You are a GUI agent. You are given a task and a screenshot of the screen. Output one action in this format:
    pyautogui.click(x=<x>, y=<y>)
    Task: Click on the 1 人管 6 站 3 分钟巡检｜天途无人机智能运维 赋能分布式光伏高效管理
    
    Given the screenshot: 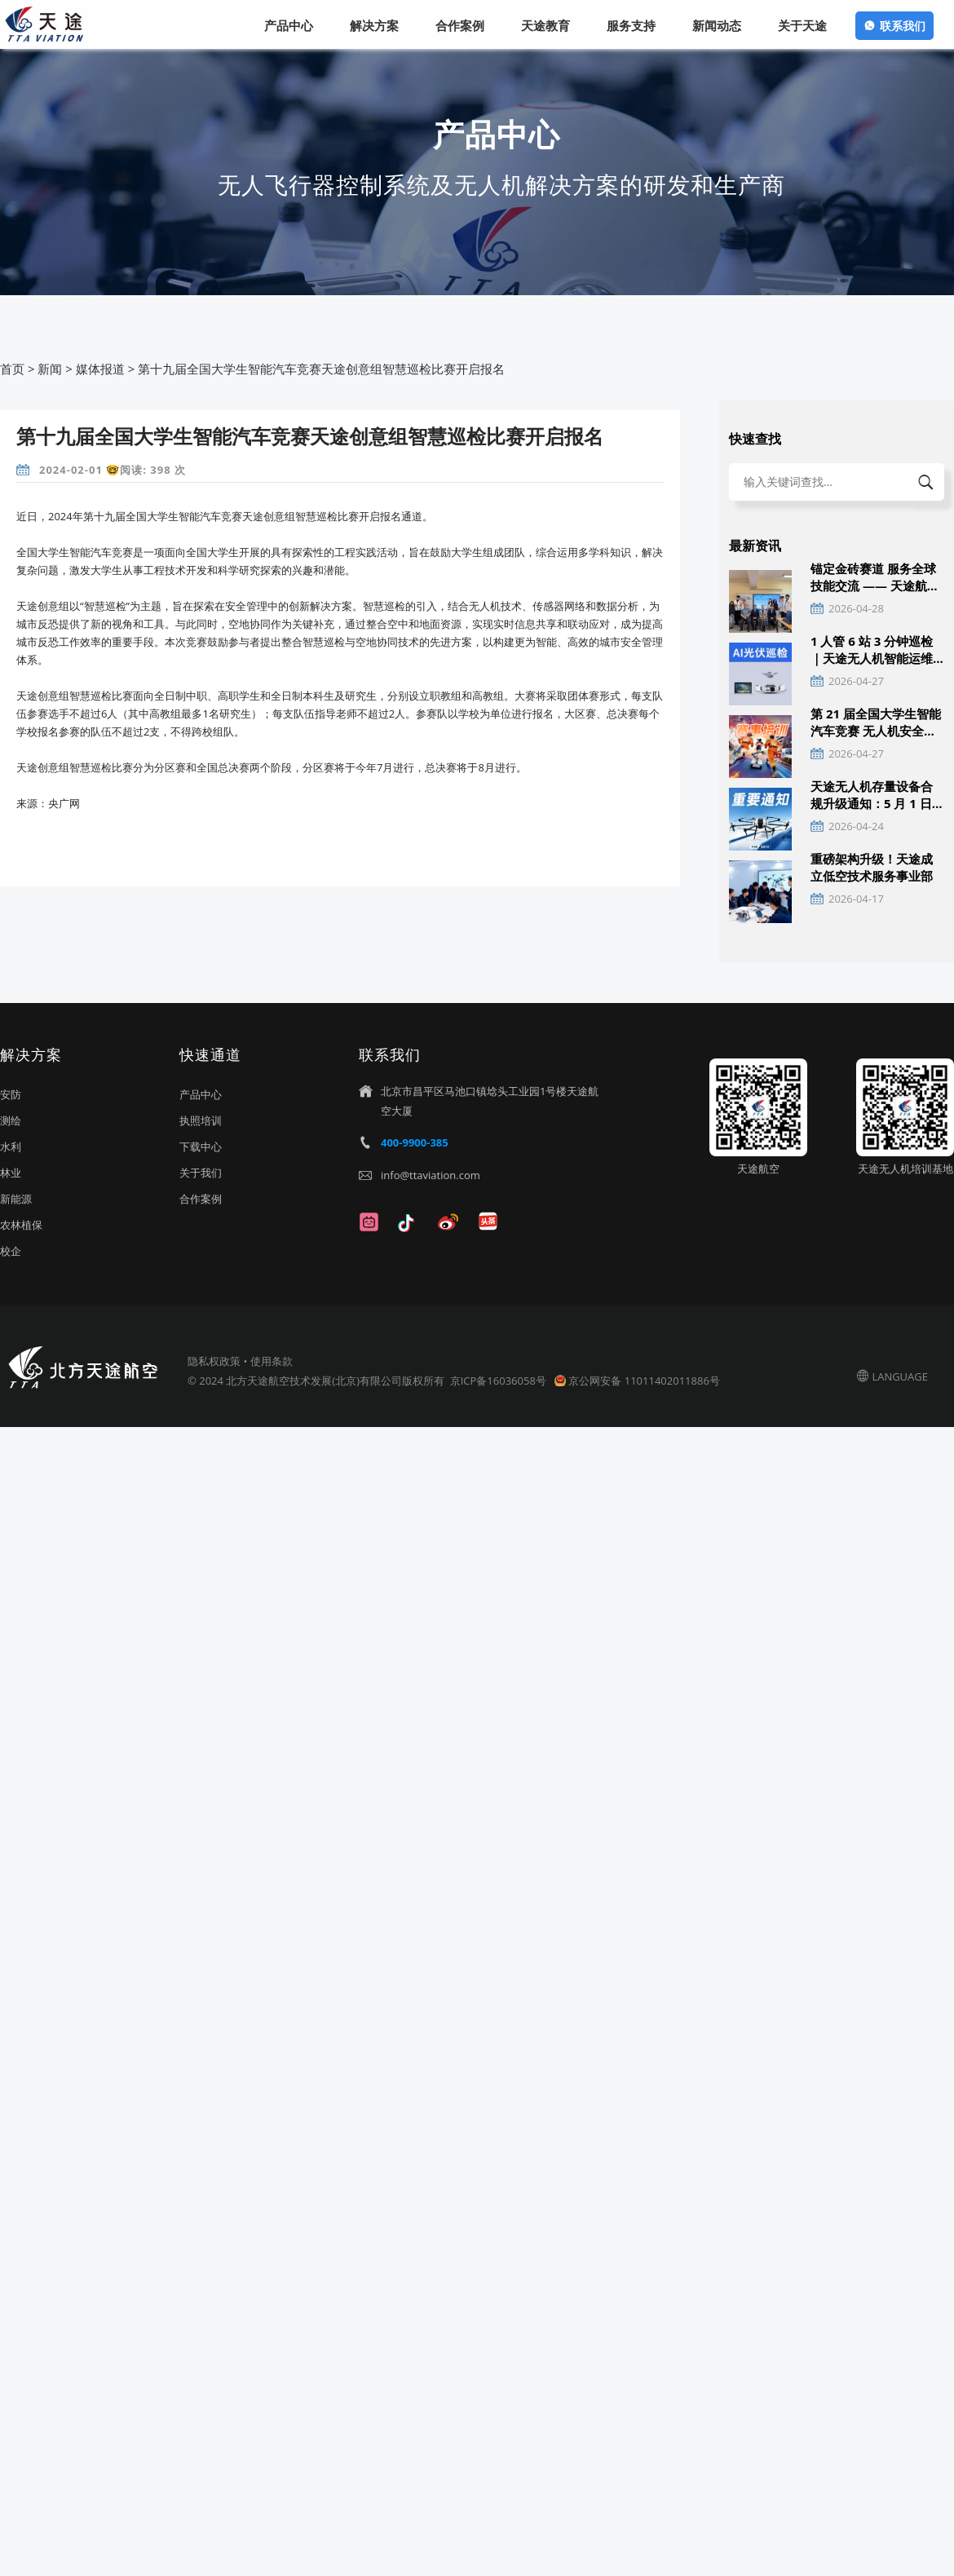 What is the action you would take?
    pyautogui.click(x=871, y=650)
    